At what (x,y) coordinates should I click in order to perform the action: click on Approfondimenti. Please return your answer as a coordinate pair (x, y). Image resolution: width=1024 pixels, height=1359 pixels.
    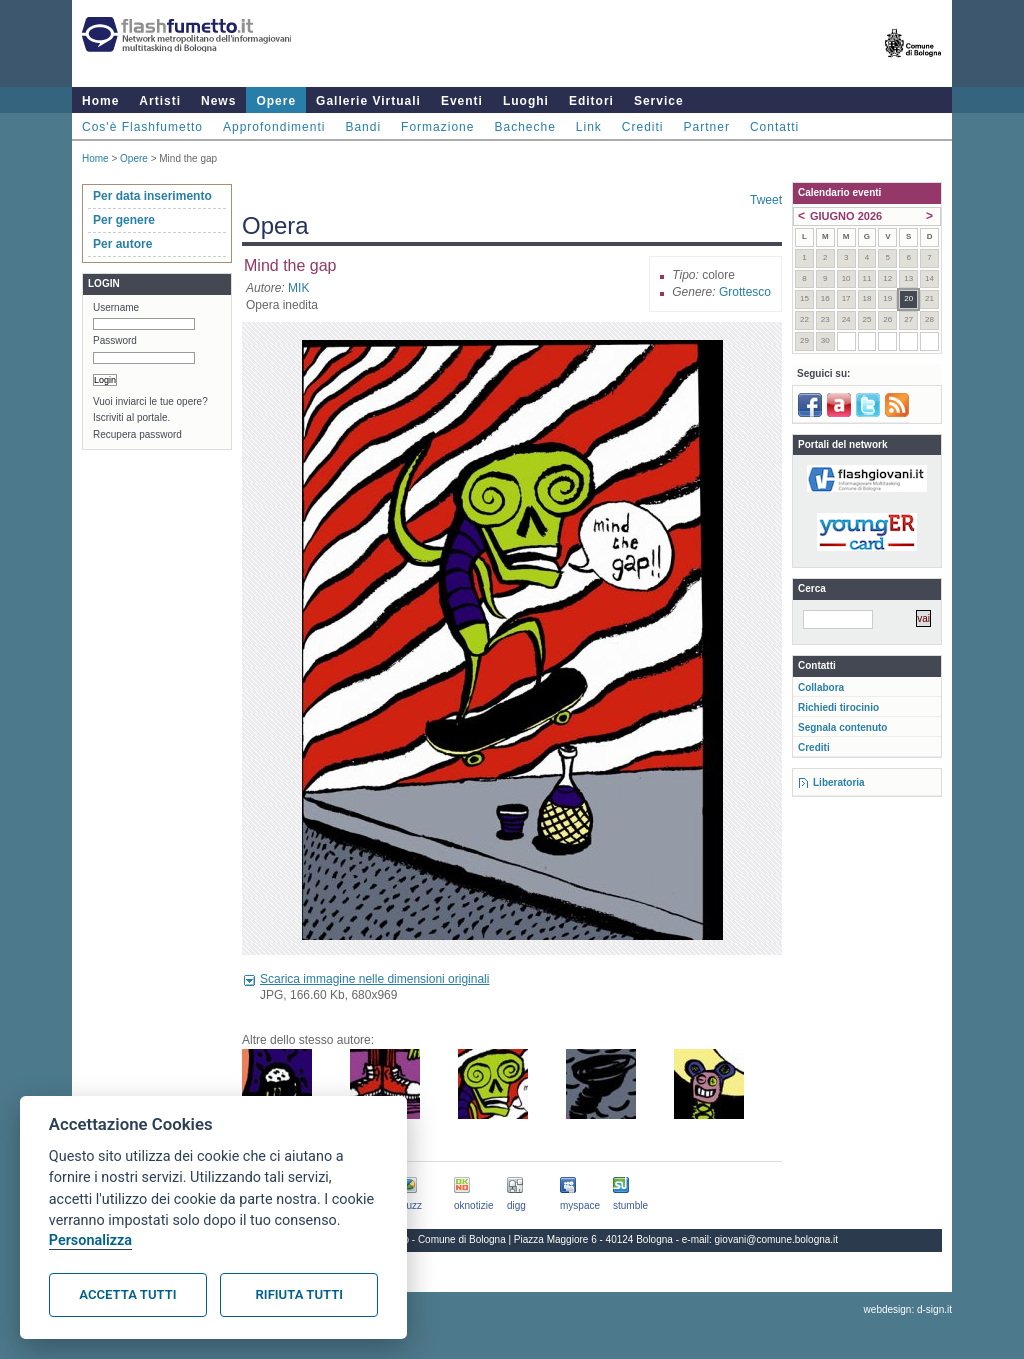
    Looking at the image, I should click on (274, 127).